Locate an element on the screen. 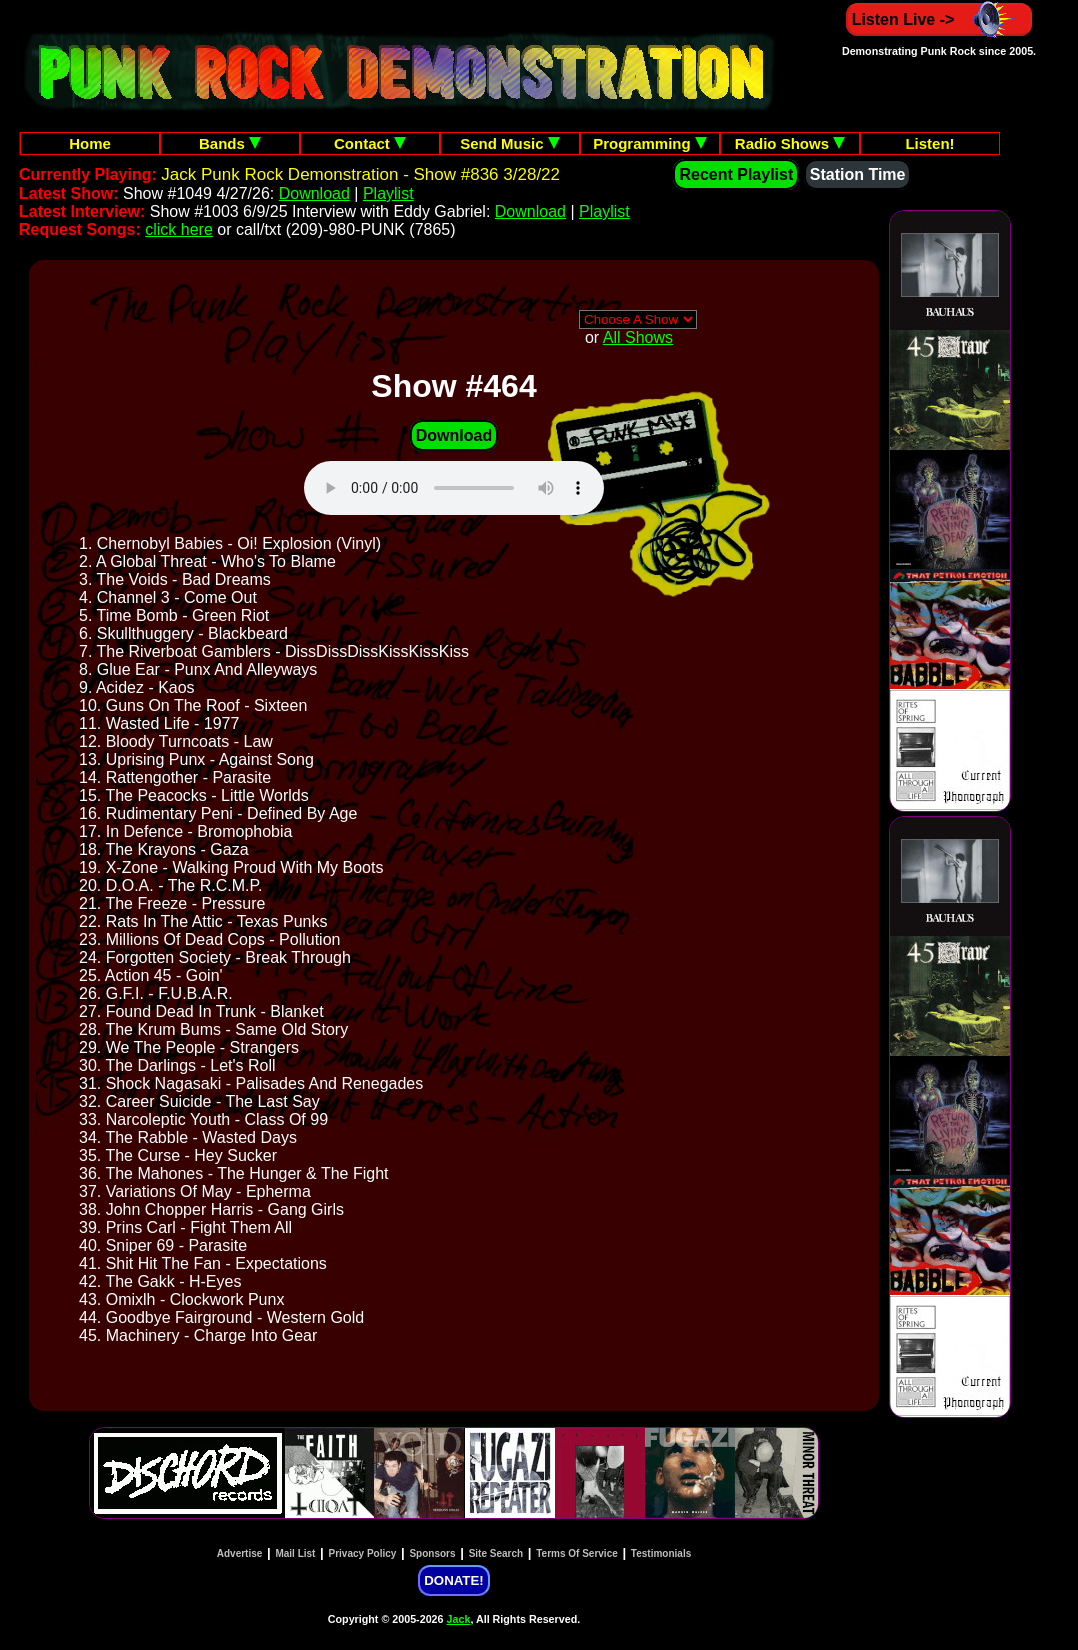  Playlist is located at coordinates (388, 193).